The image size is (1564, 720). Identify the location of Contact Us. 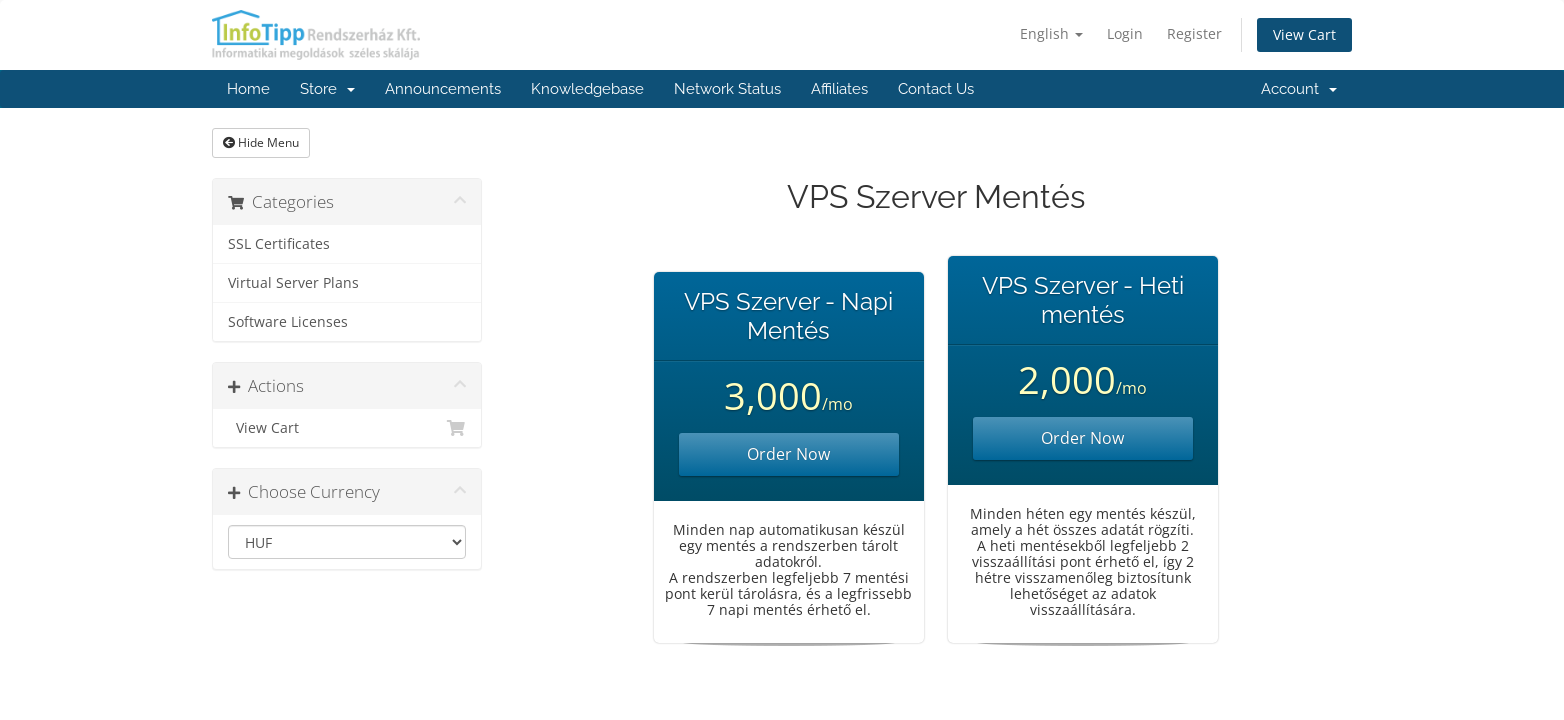
(936, 89).